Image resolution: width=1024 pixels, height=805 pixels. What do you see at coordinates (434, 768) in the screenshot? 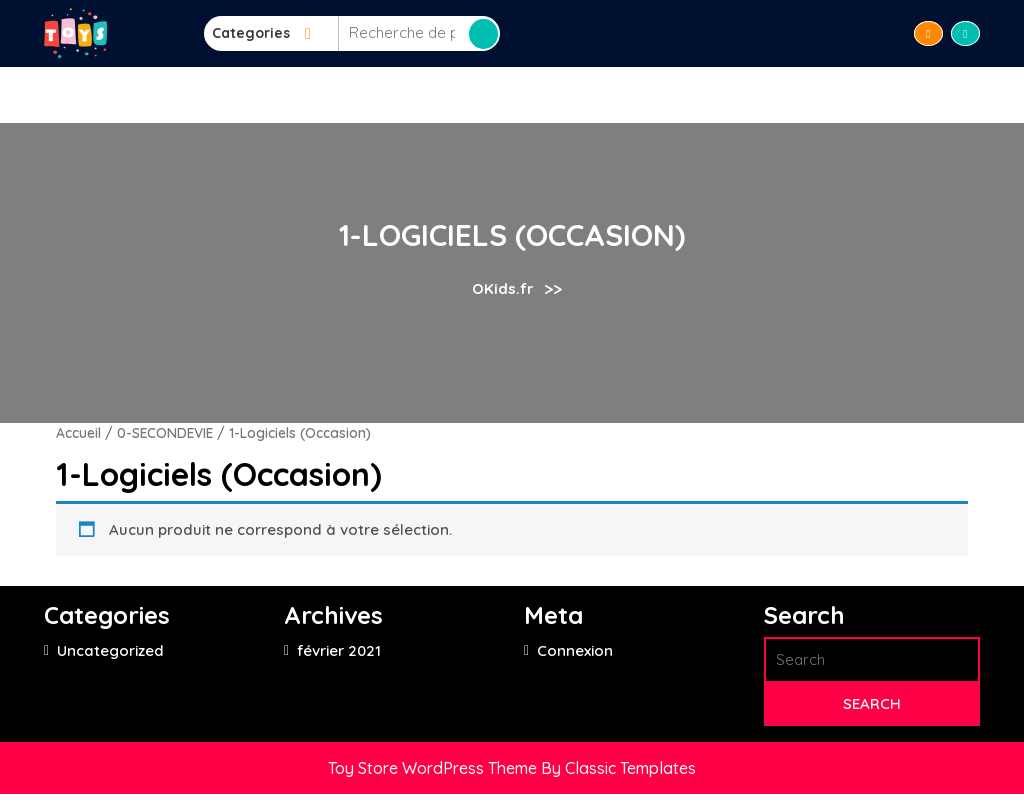
I see `Toy Store WordPress Theme` at bounding box center [434, 768].